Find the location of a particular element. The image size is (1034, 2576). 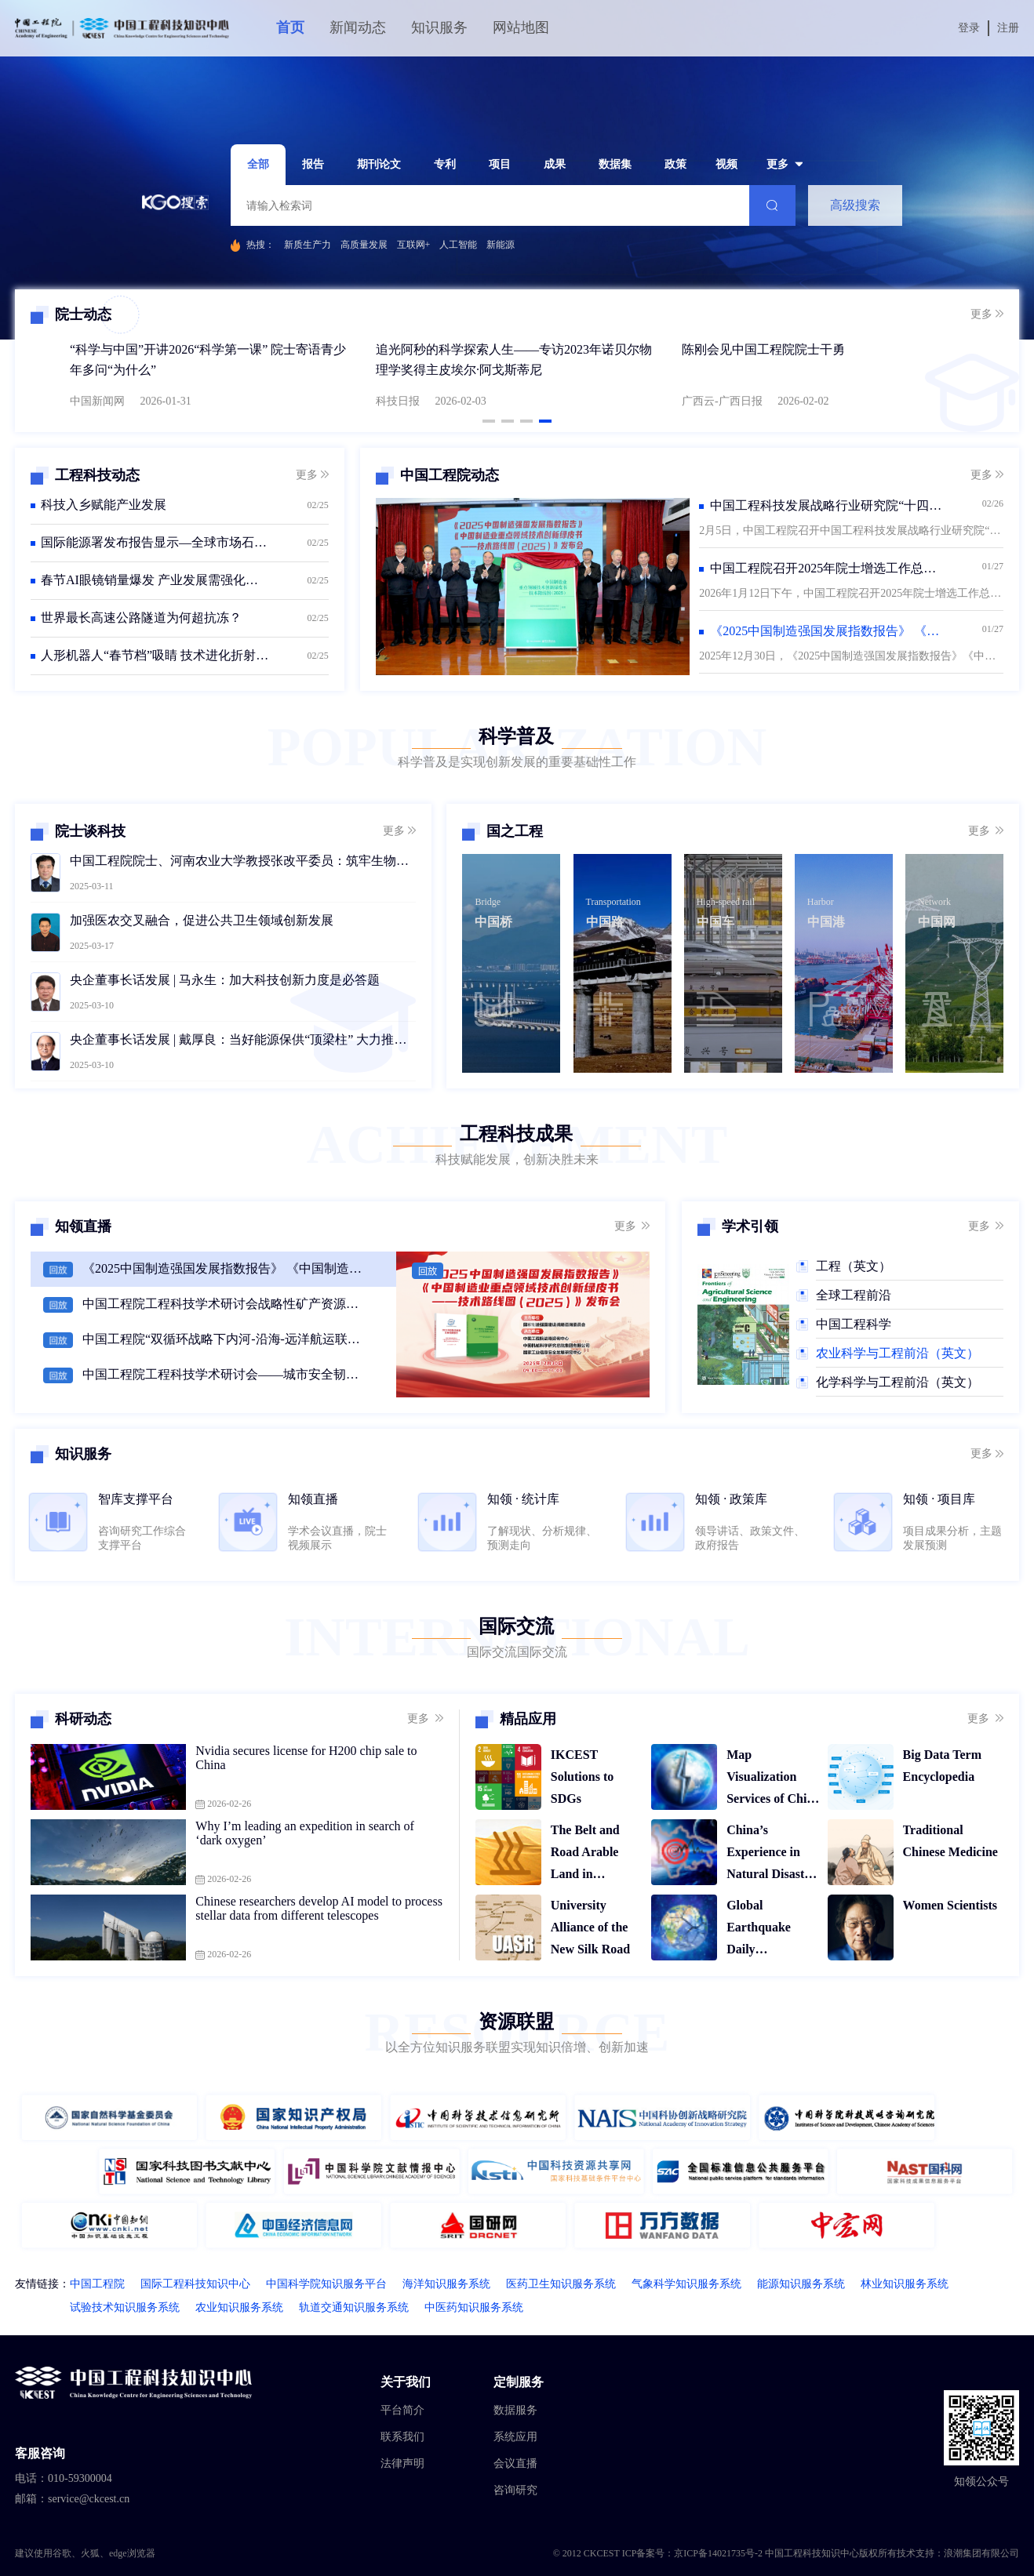

Traditional Chinese Medicine is located at coordinates (950, 1840).